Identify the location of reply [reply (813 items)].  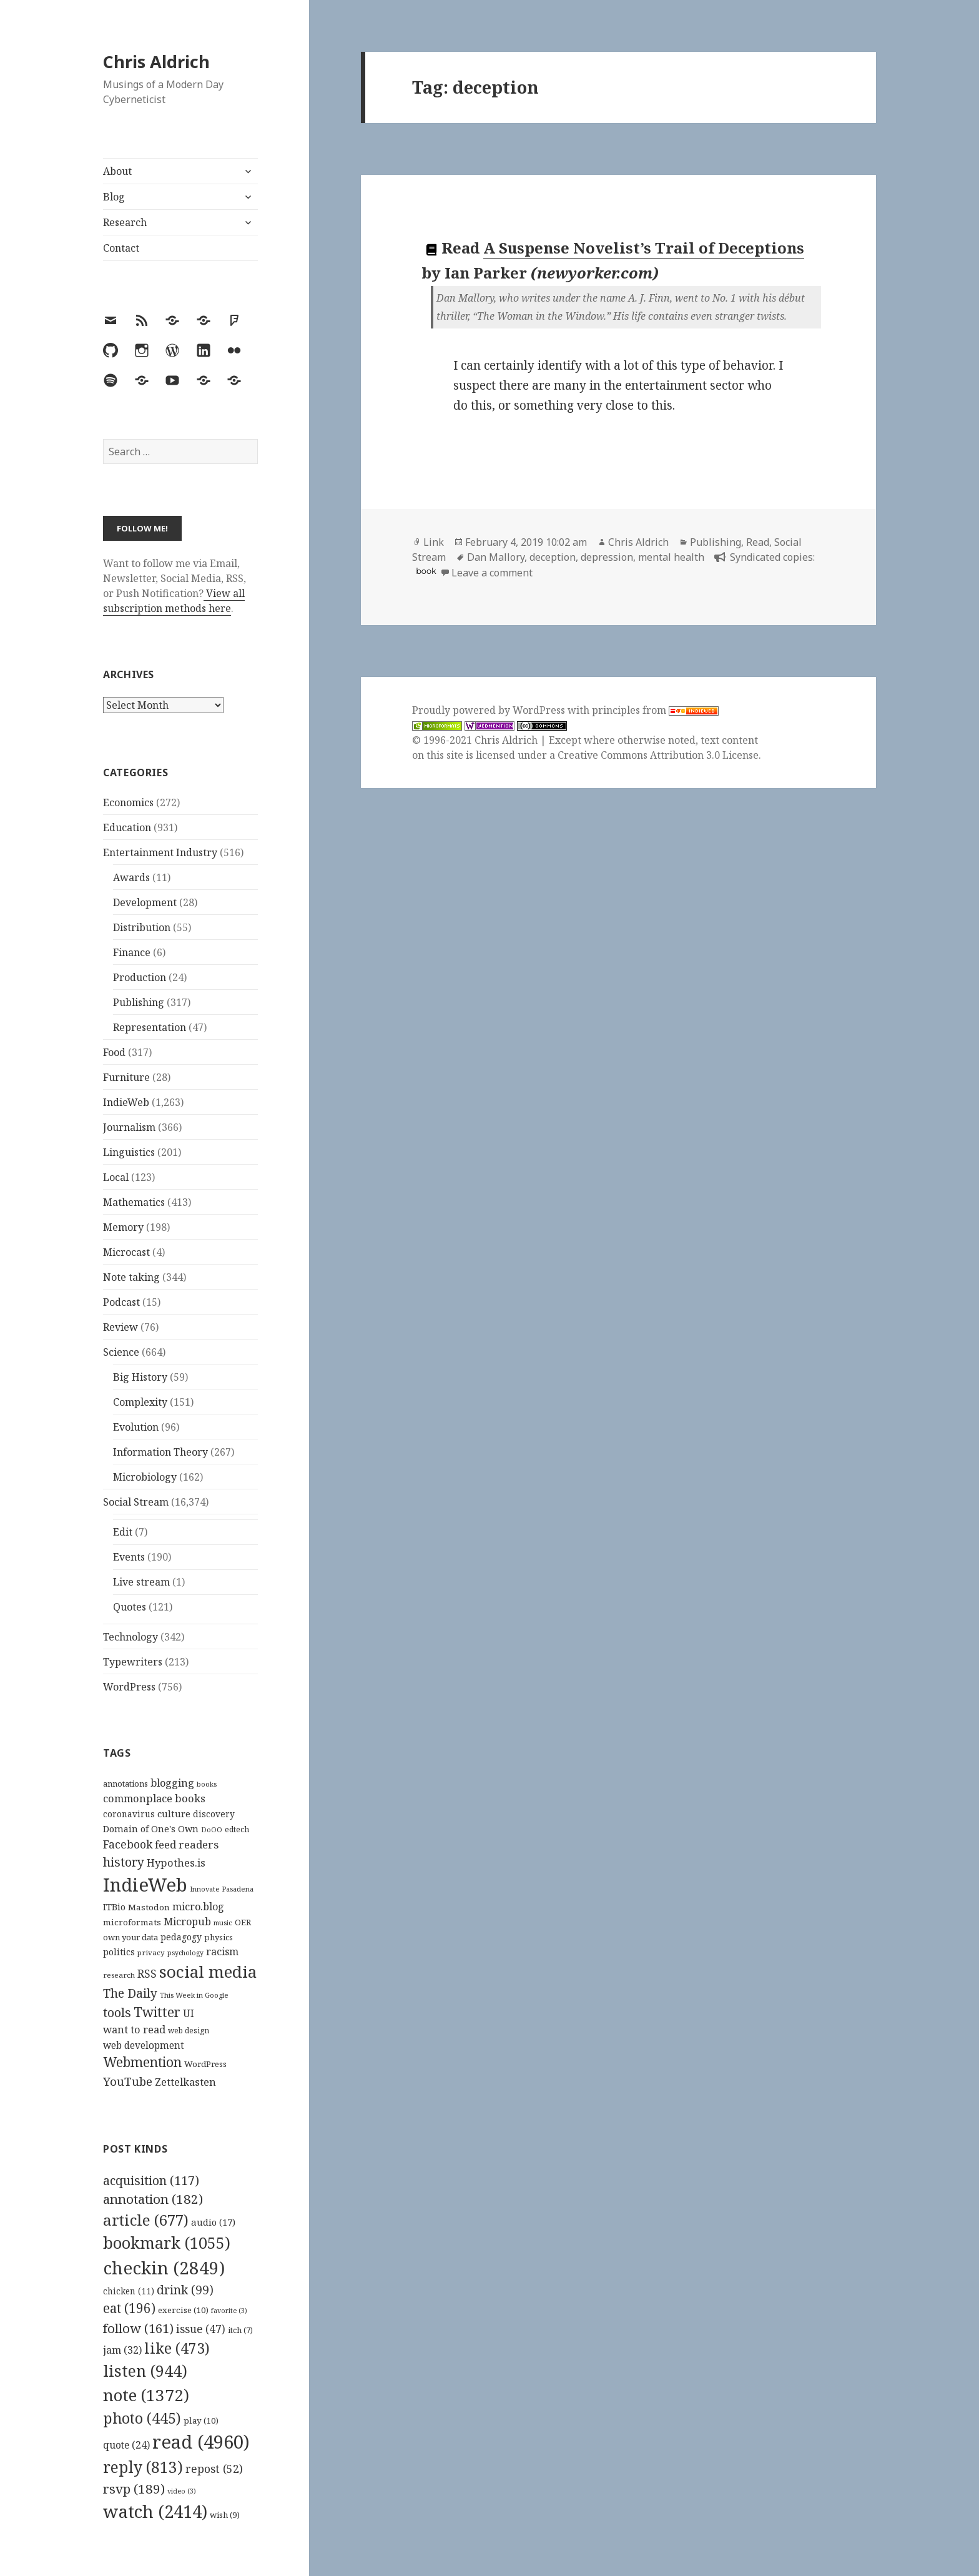
(143, 2467).